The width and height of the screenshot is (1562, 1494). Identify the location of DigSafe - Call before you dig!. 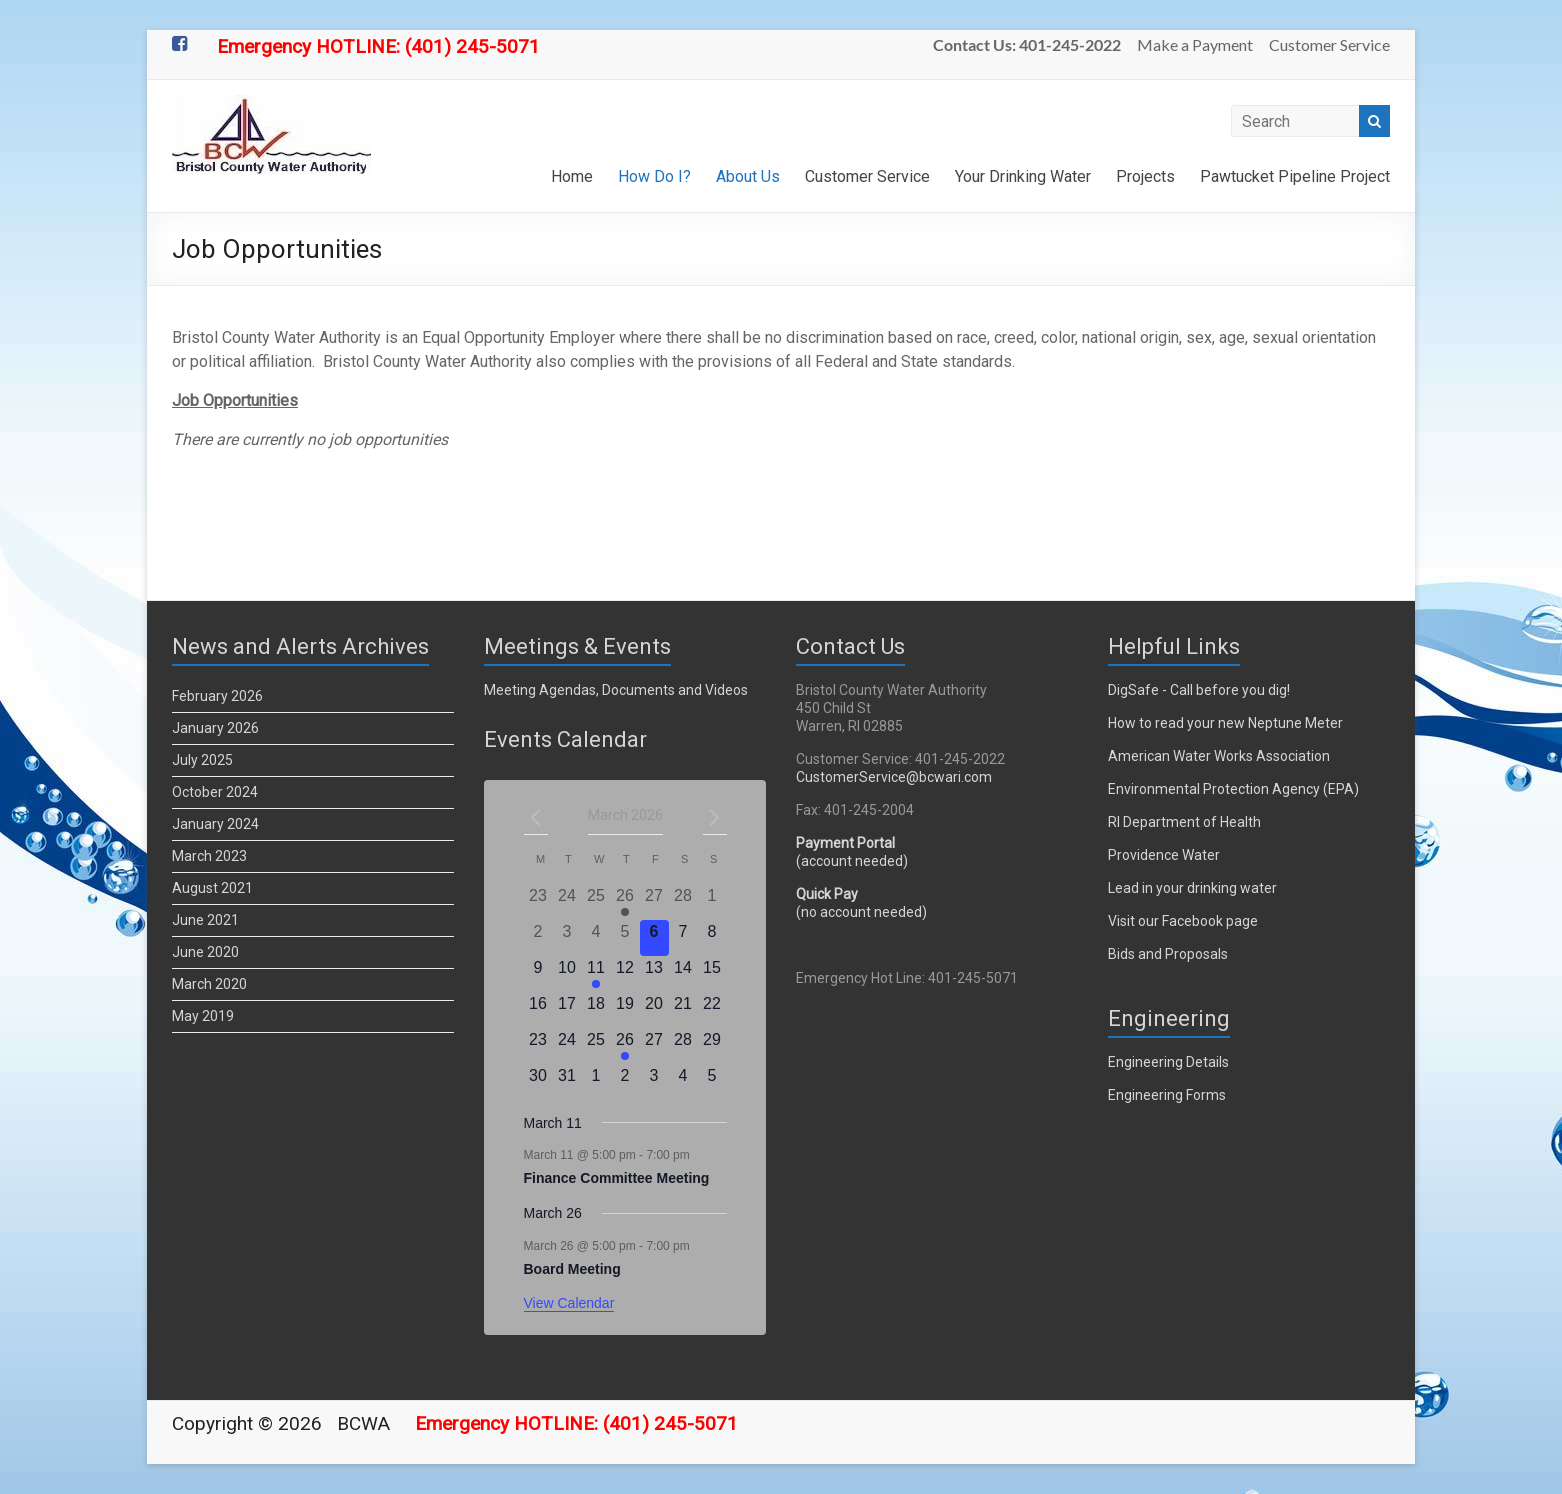
(1199, 690).